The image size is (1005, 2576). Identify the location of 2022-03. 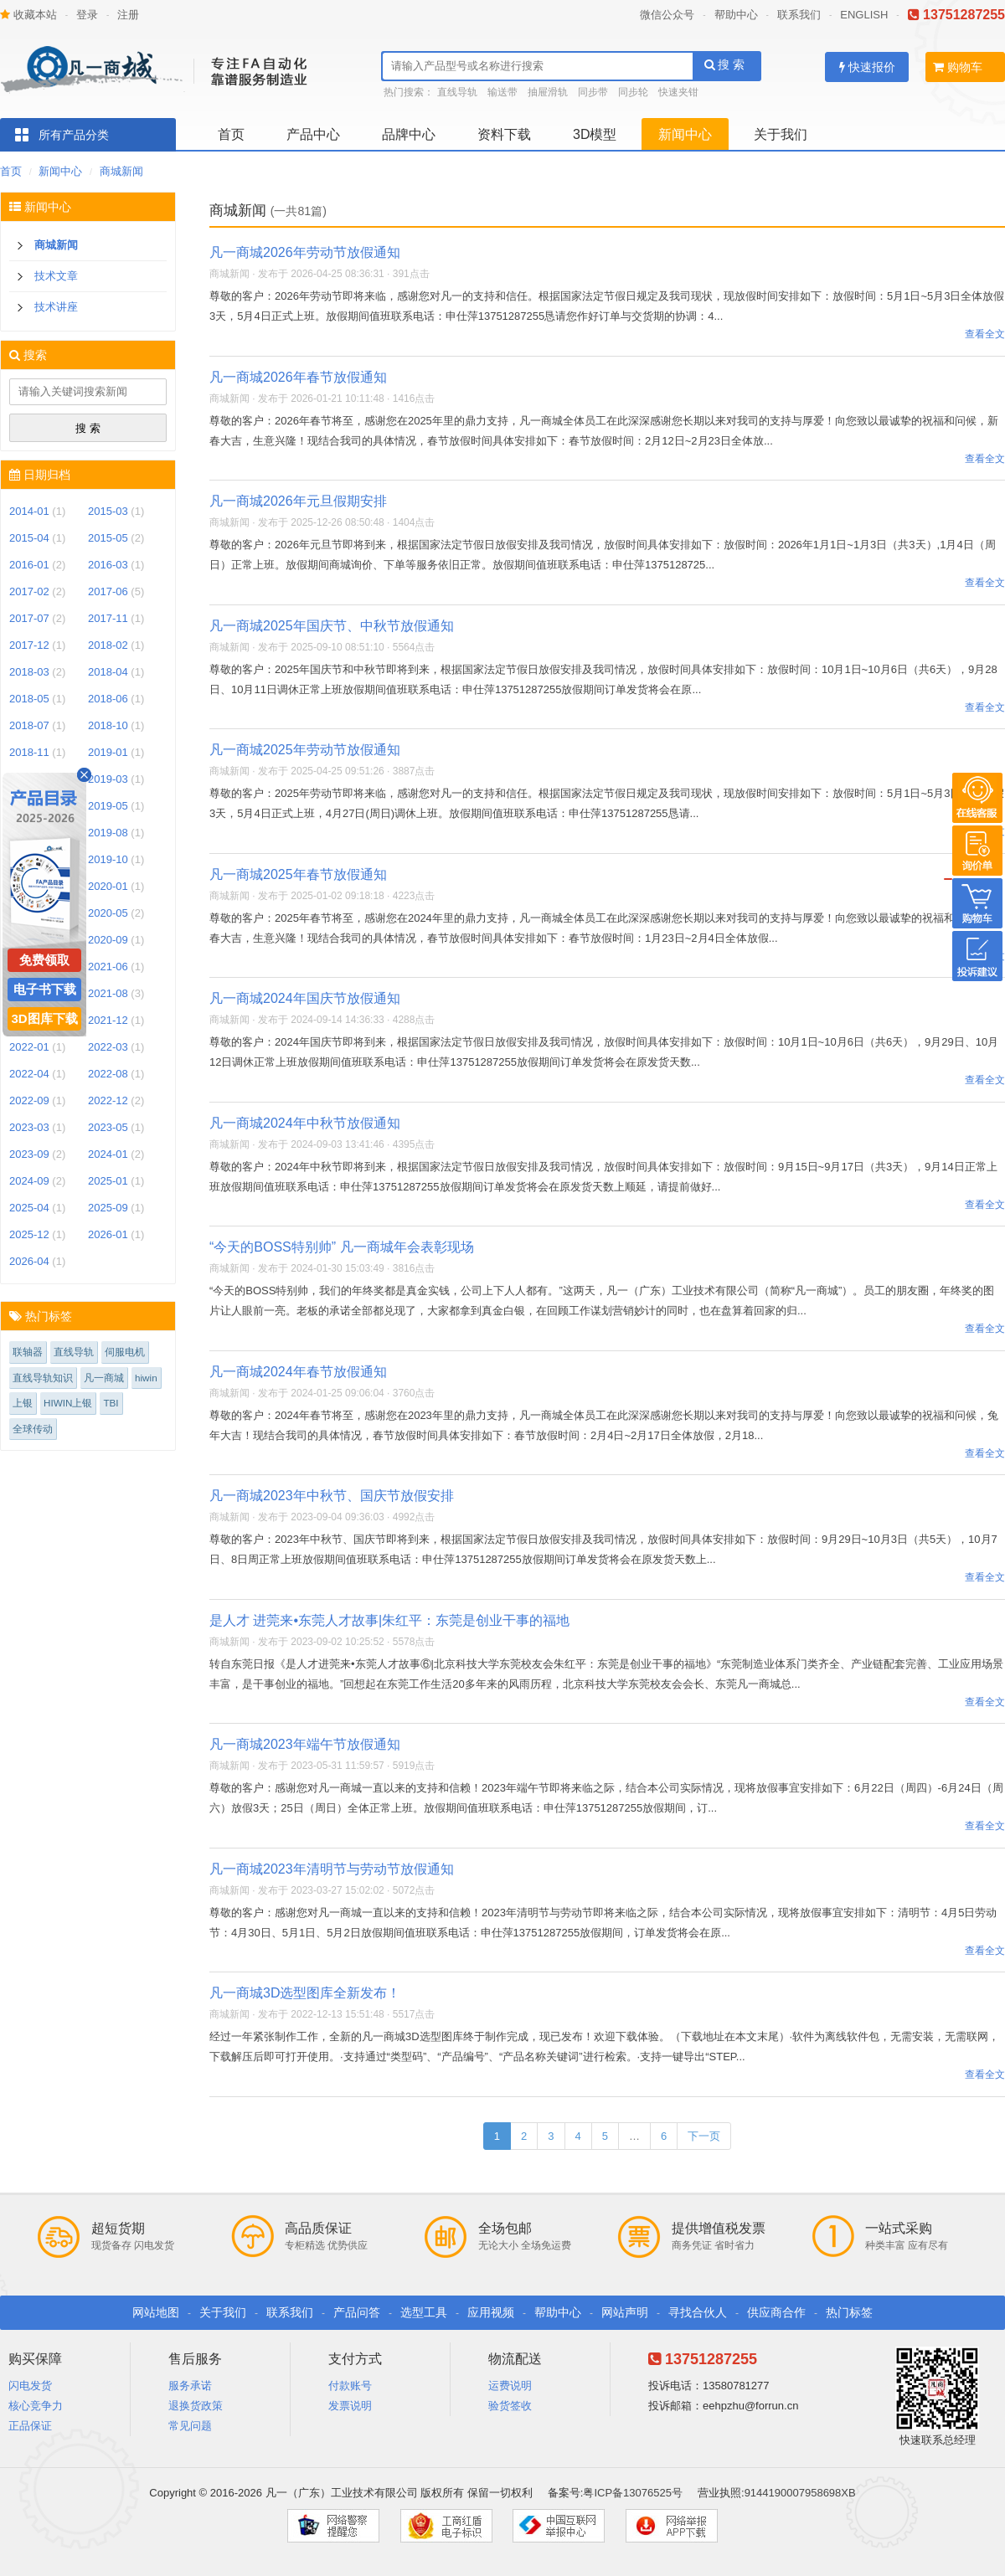
(108, 1047).